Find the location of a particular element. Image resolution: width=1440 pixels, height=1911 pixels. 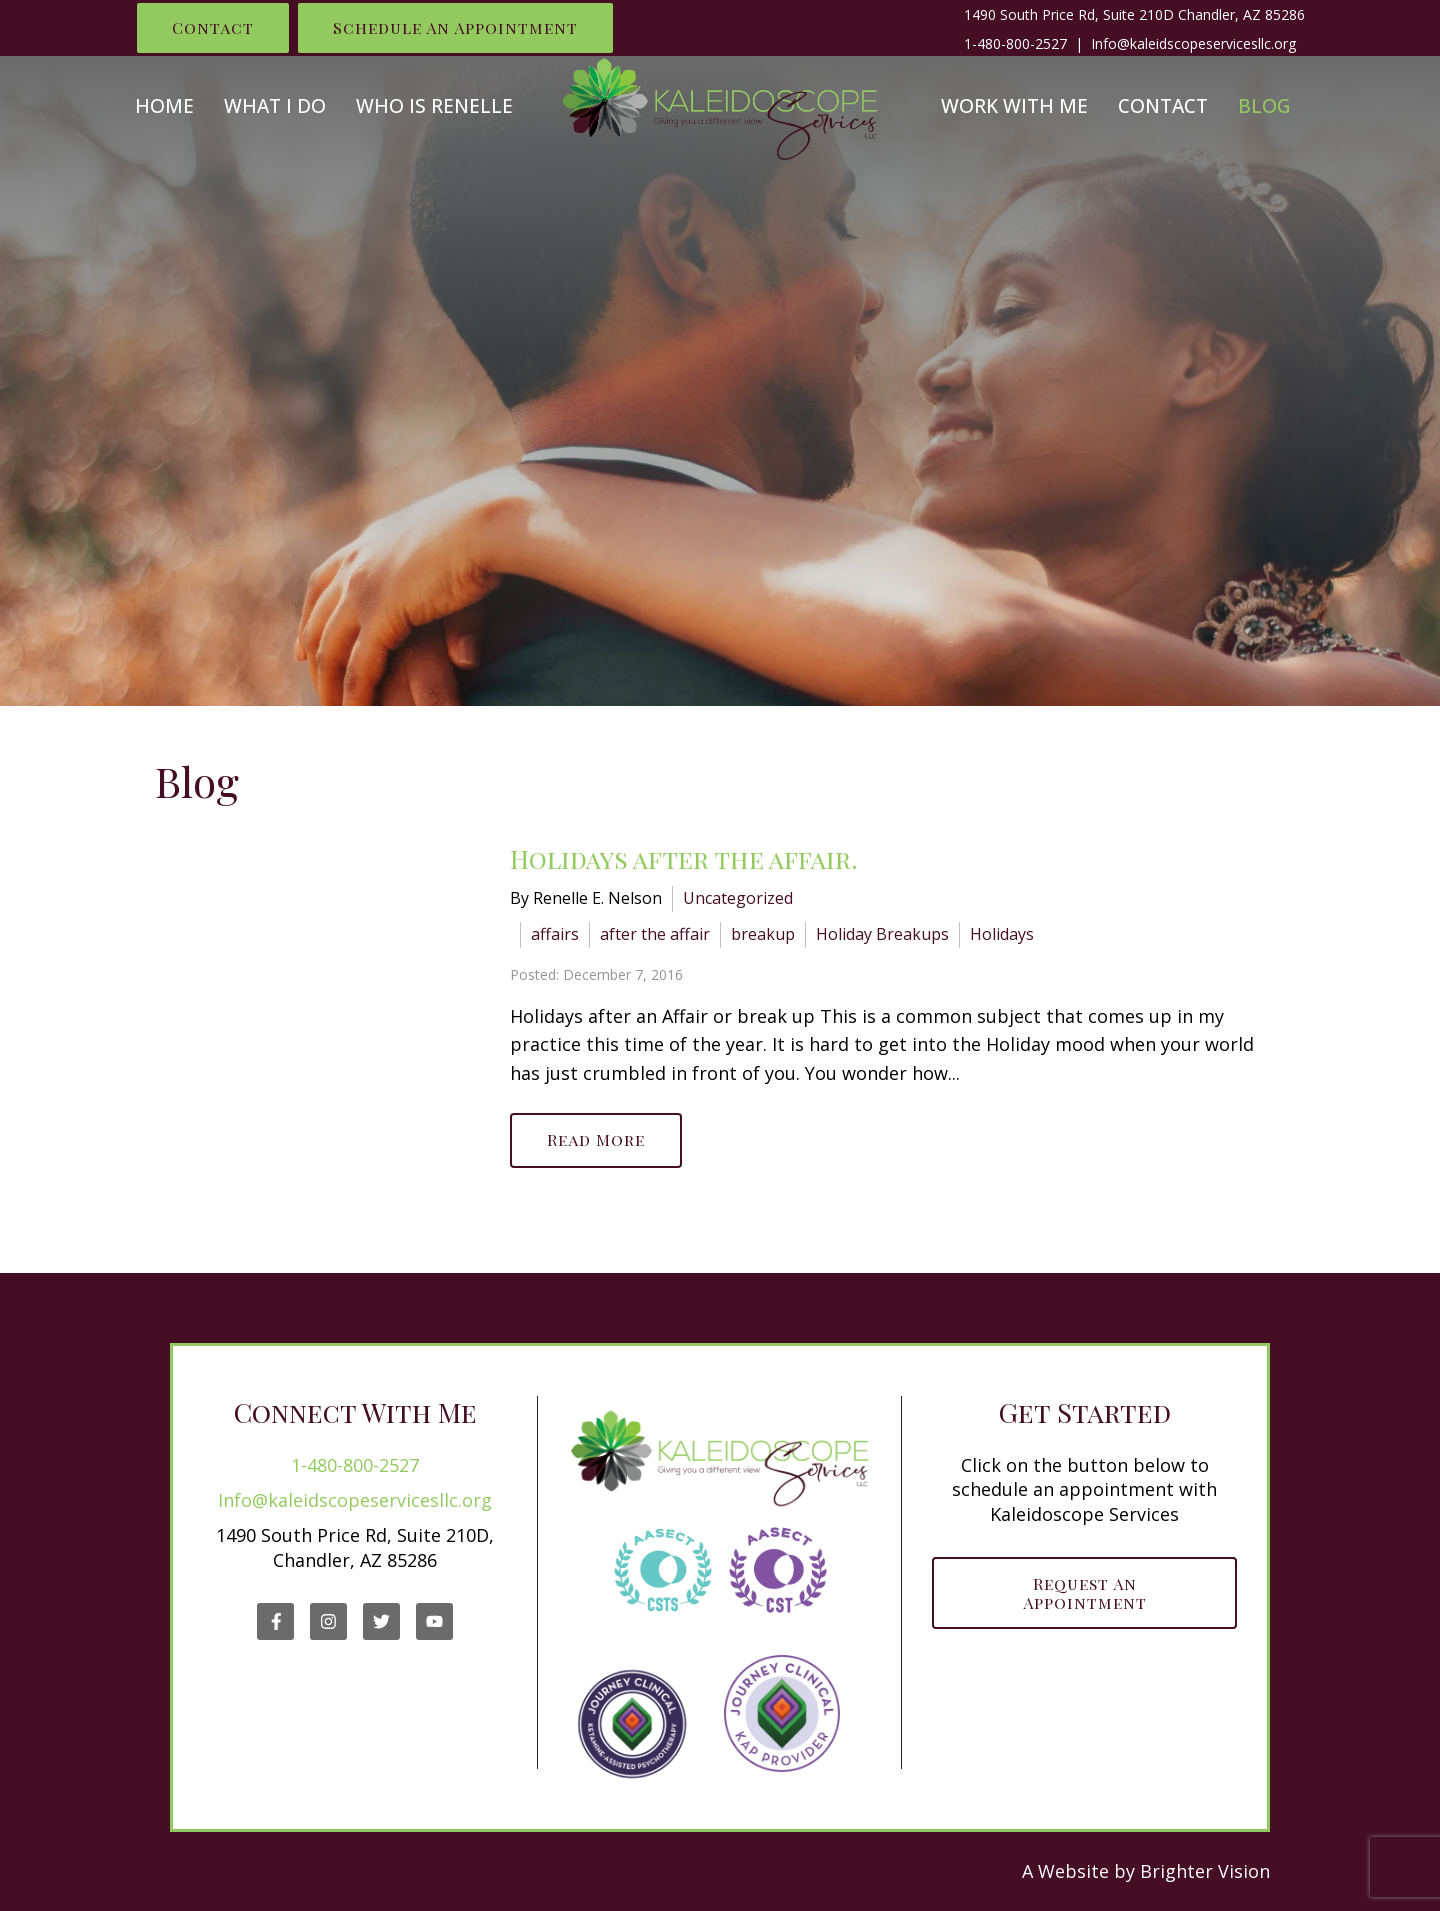

Info@kaleidscopeservicesllc.org is located at coordinates (355, 1500).